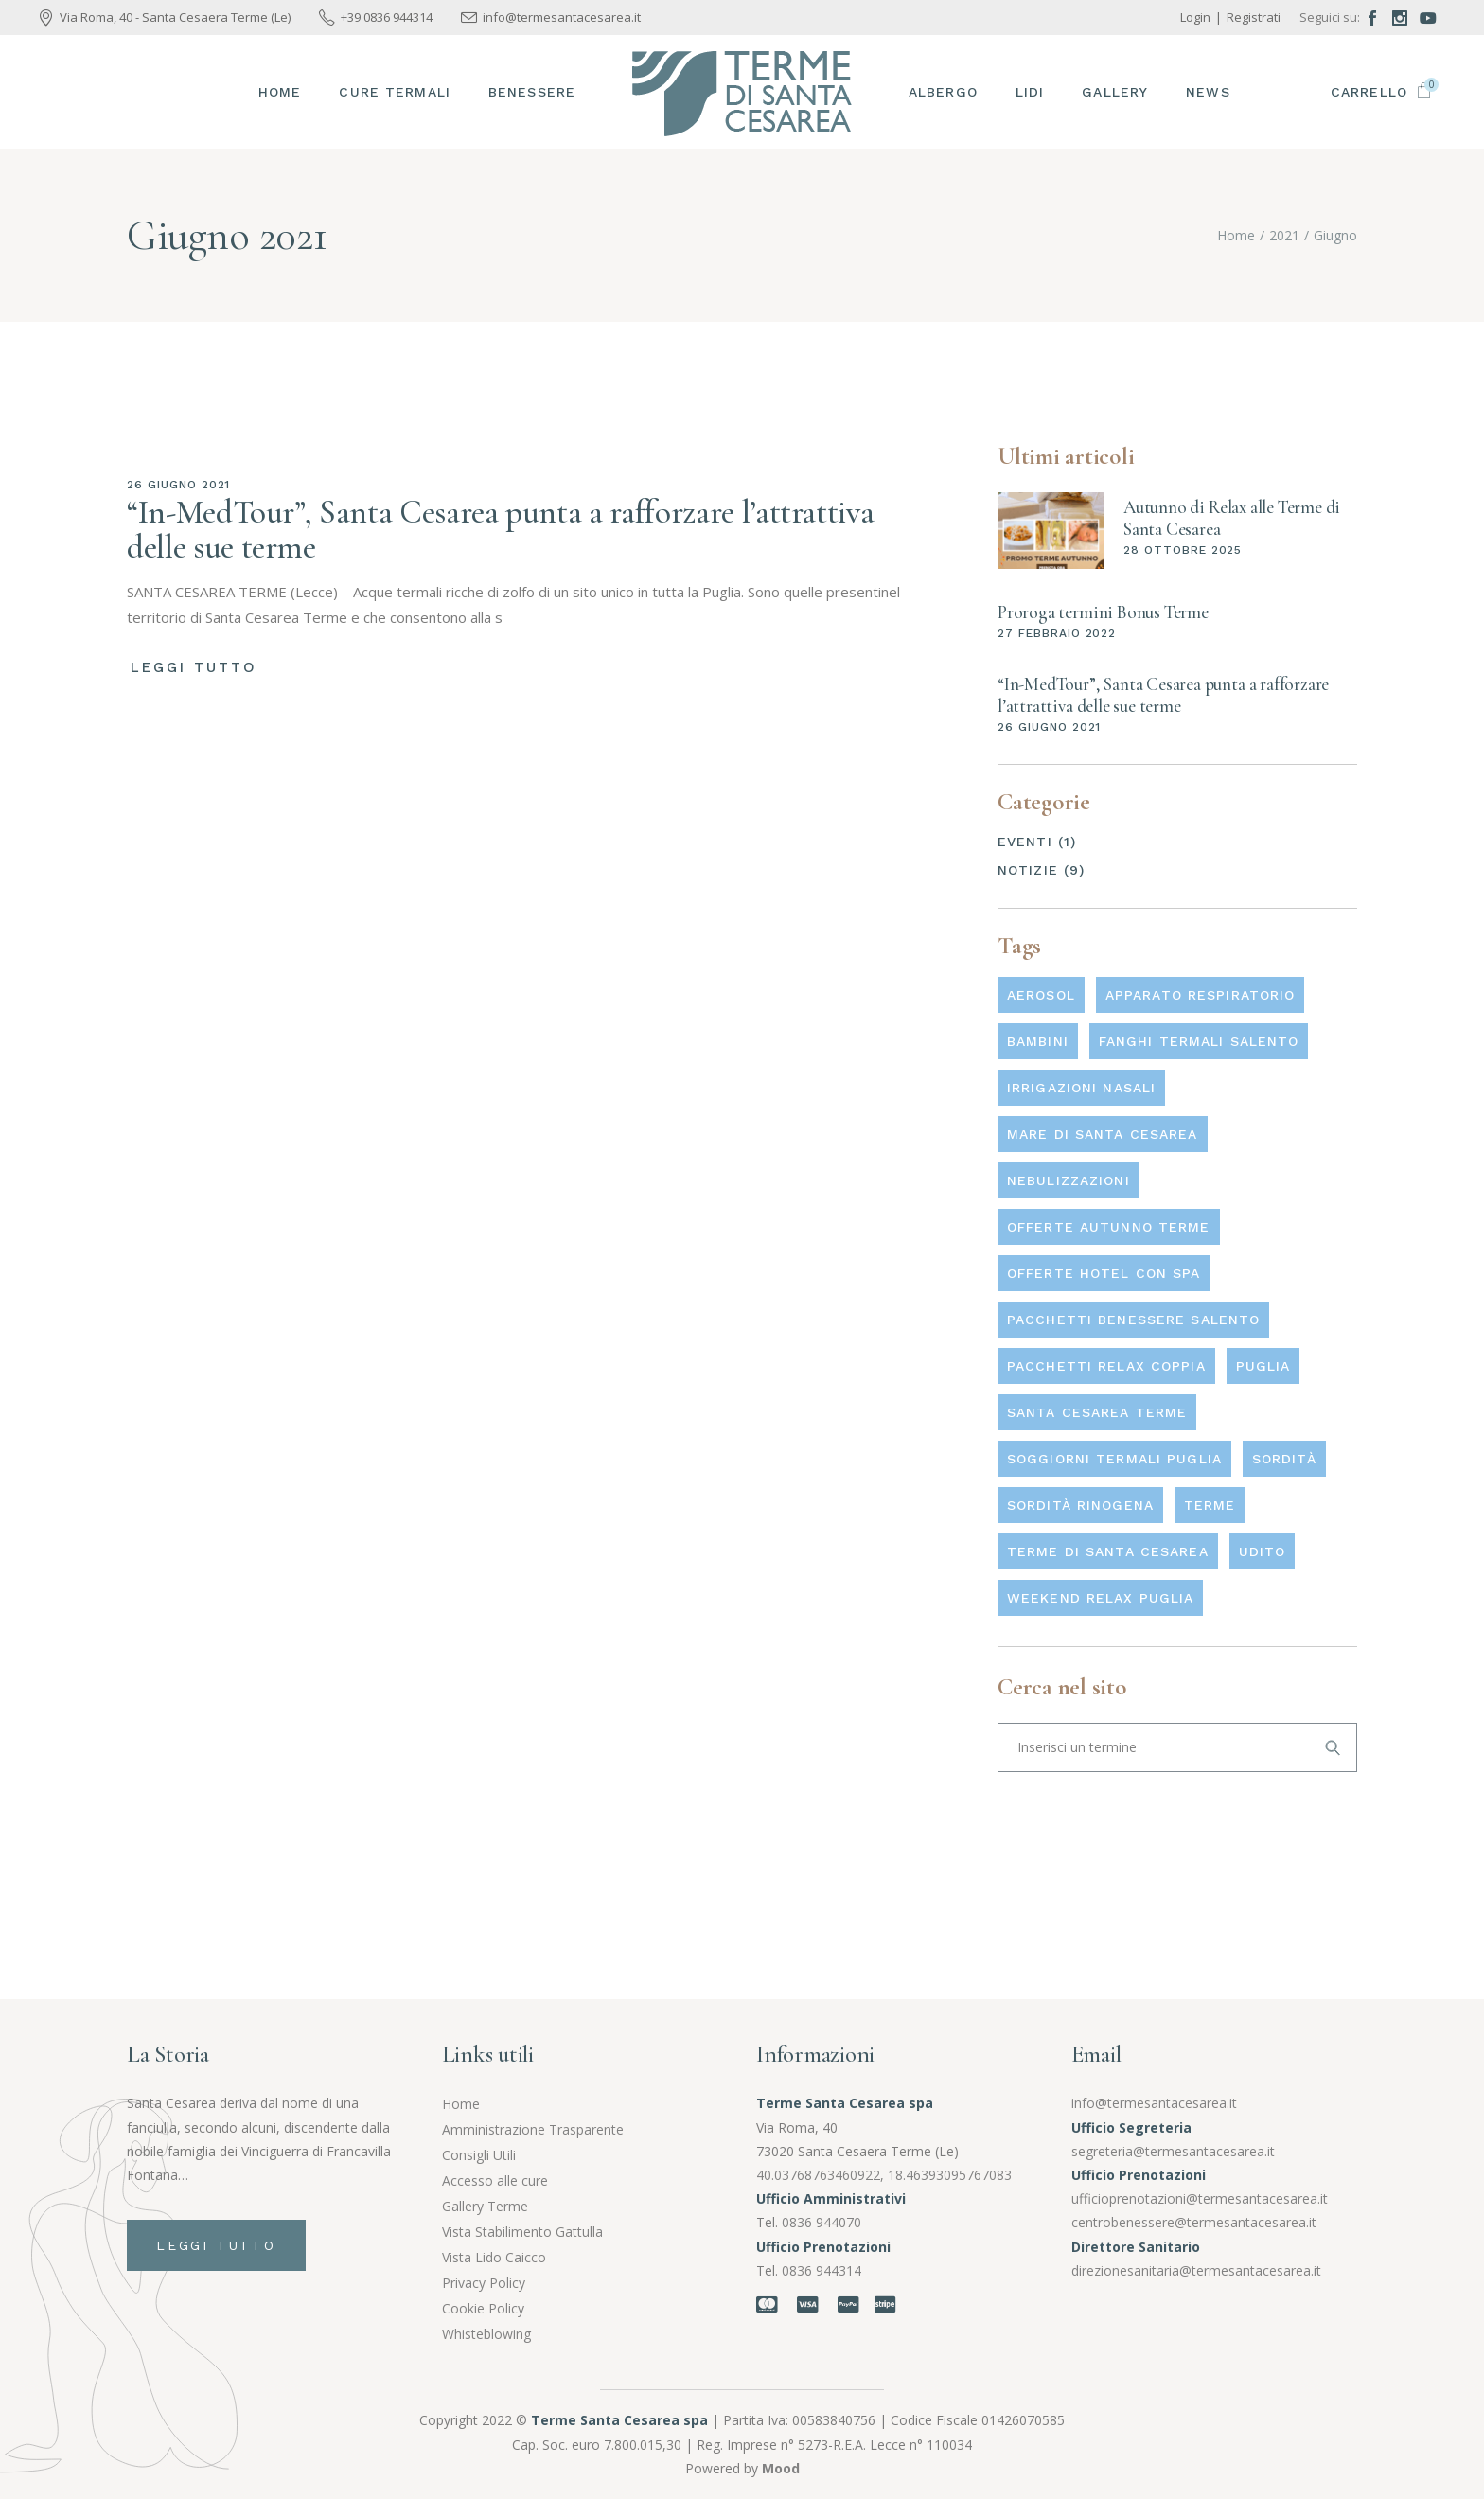  Describe the element at coordinates (1068, 1180) in the screenshot. I see `Nebulizzazioni [Nebulizzazioni (3 elementi)]` at that location.